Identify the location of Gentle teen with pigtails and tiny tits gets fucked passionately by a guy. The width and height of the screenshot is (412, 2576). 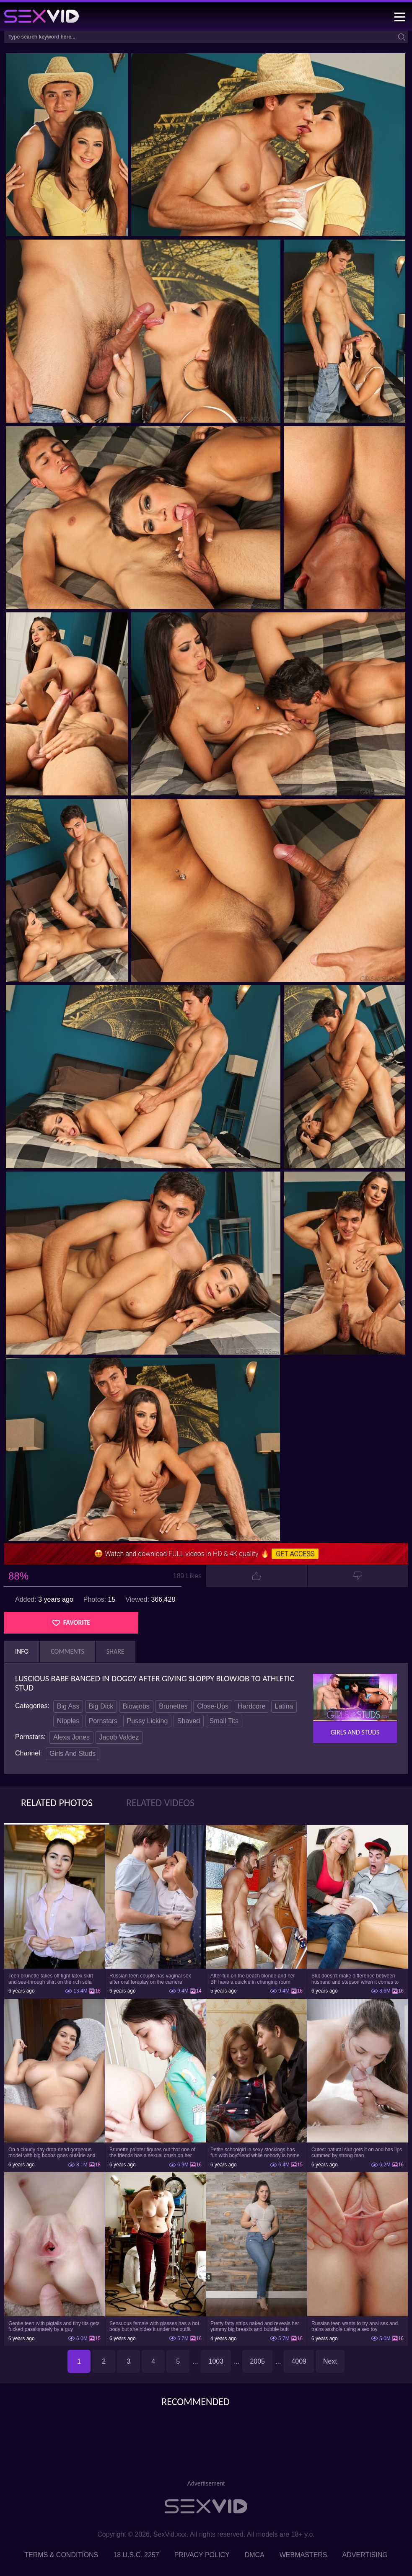
(53, 2326).